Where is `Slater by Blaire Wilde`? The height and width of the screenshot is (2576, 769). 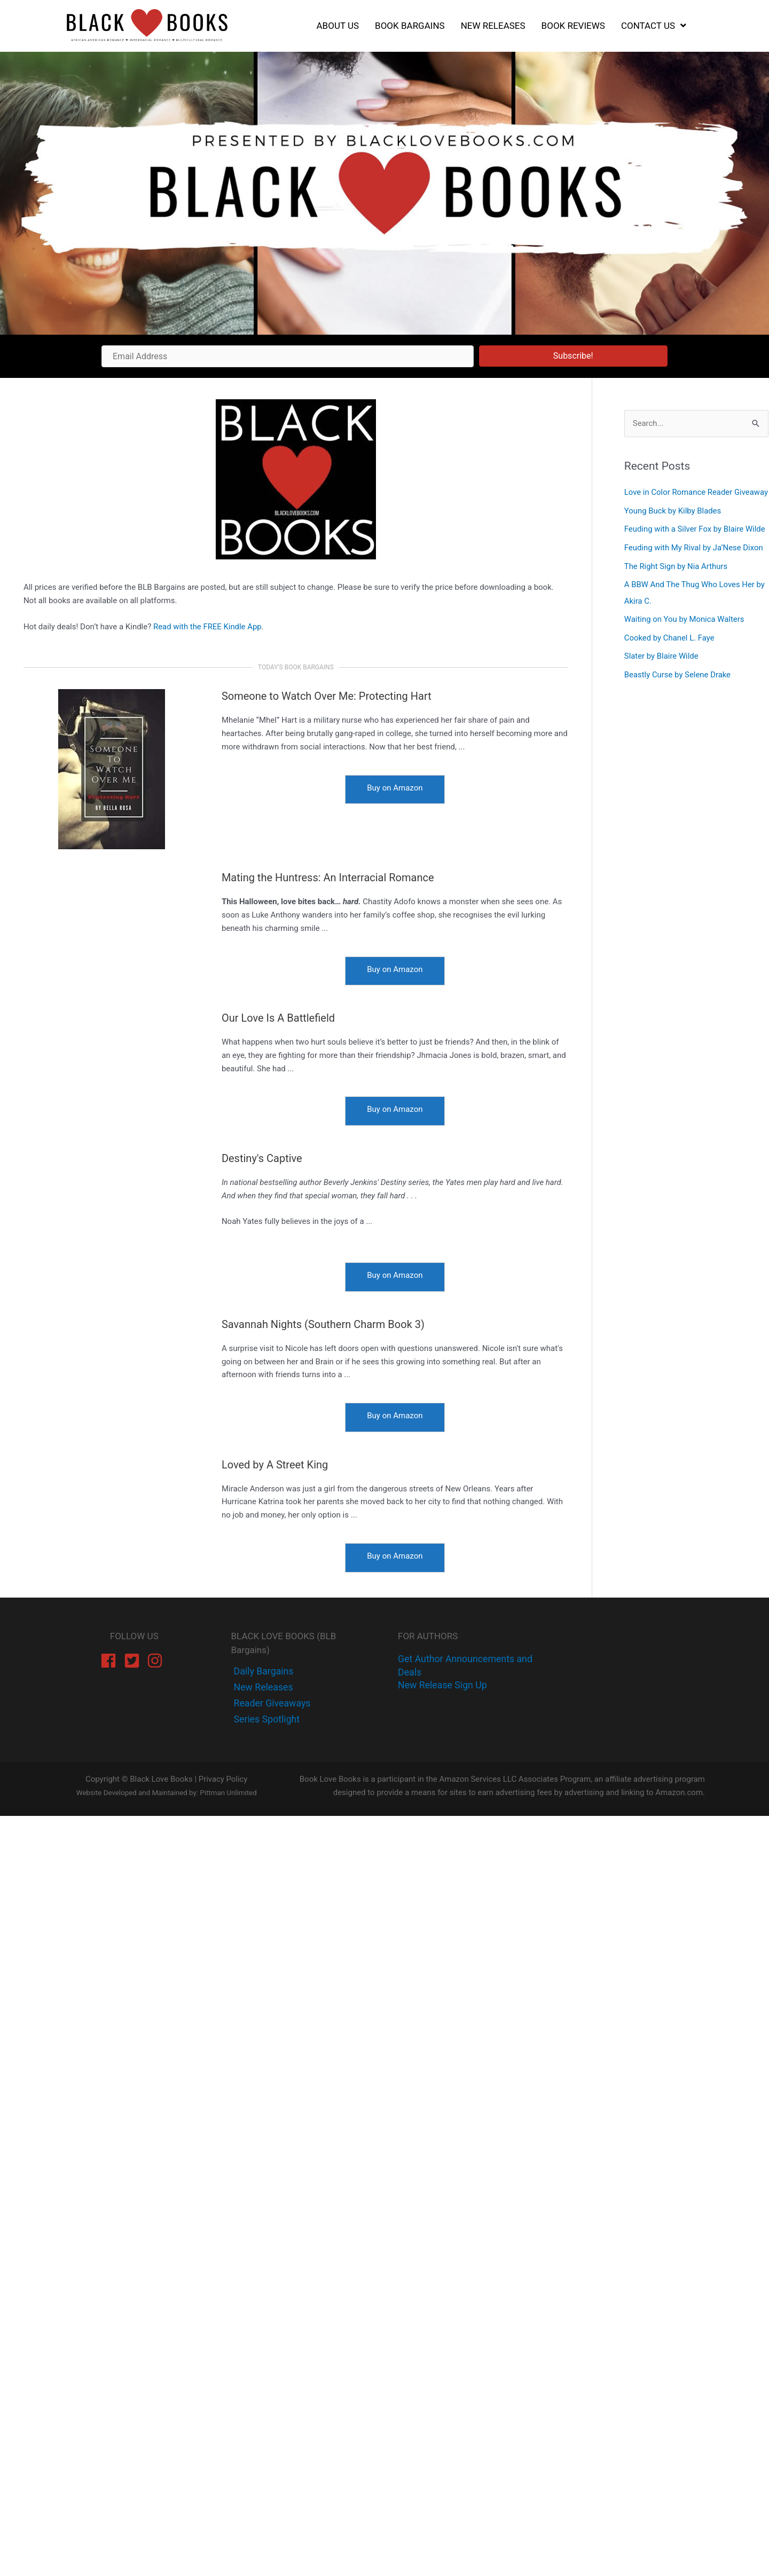 Slater by Blaire Wilde is located at coordinates (661, 669).